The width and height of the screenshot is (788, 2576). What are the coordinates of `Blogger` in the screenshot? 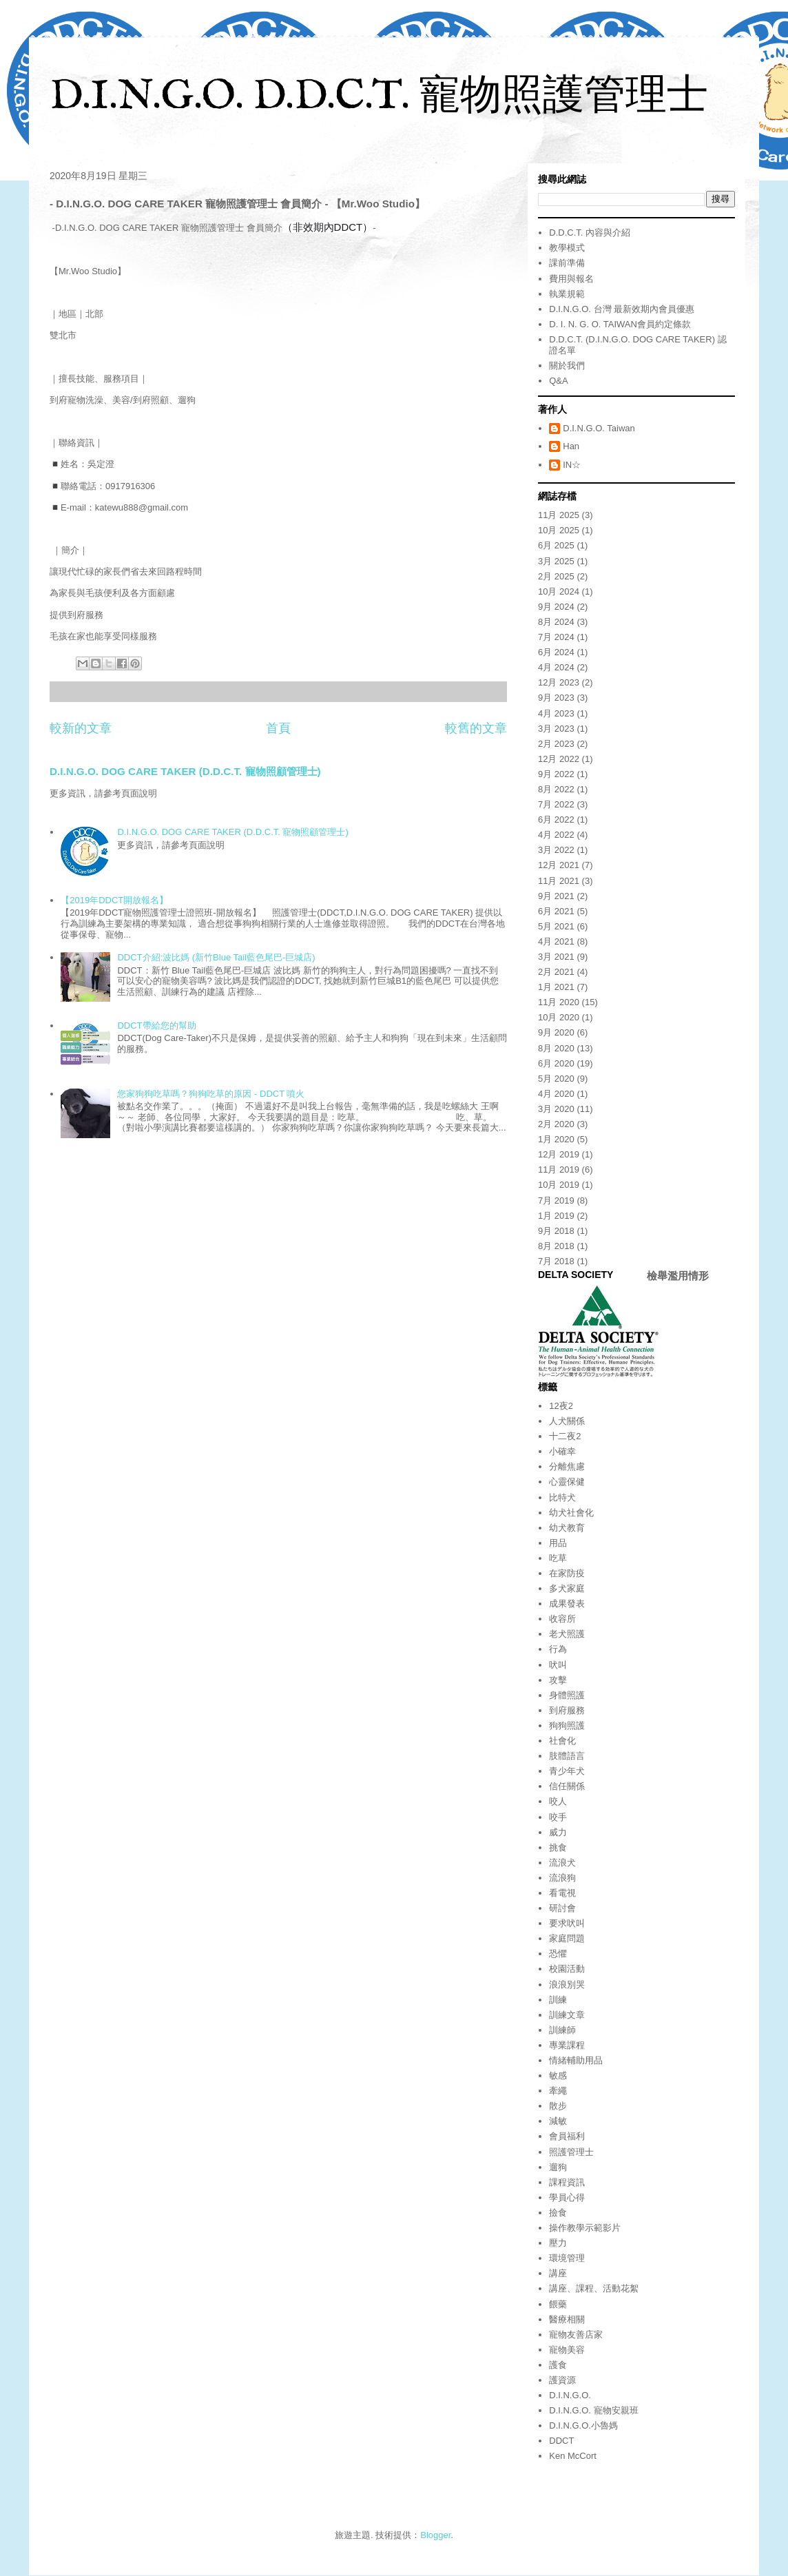 It's located at (435, 2535).